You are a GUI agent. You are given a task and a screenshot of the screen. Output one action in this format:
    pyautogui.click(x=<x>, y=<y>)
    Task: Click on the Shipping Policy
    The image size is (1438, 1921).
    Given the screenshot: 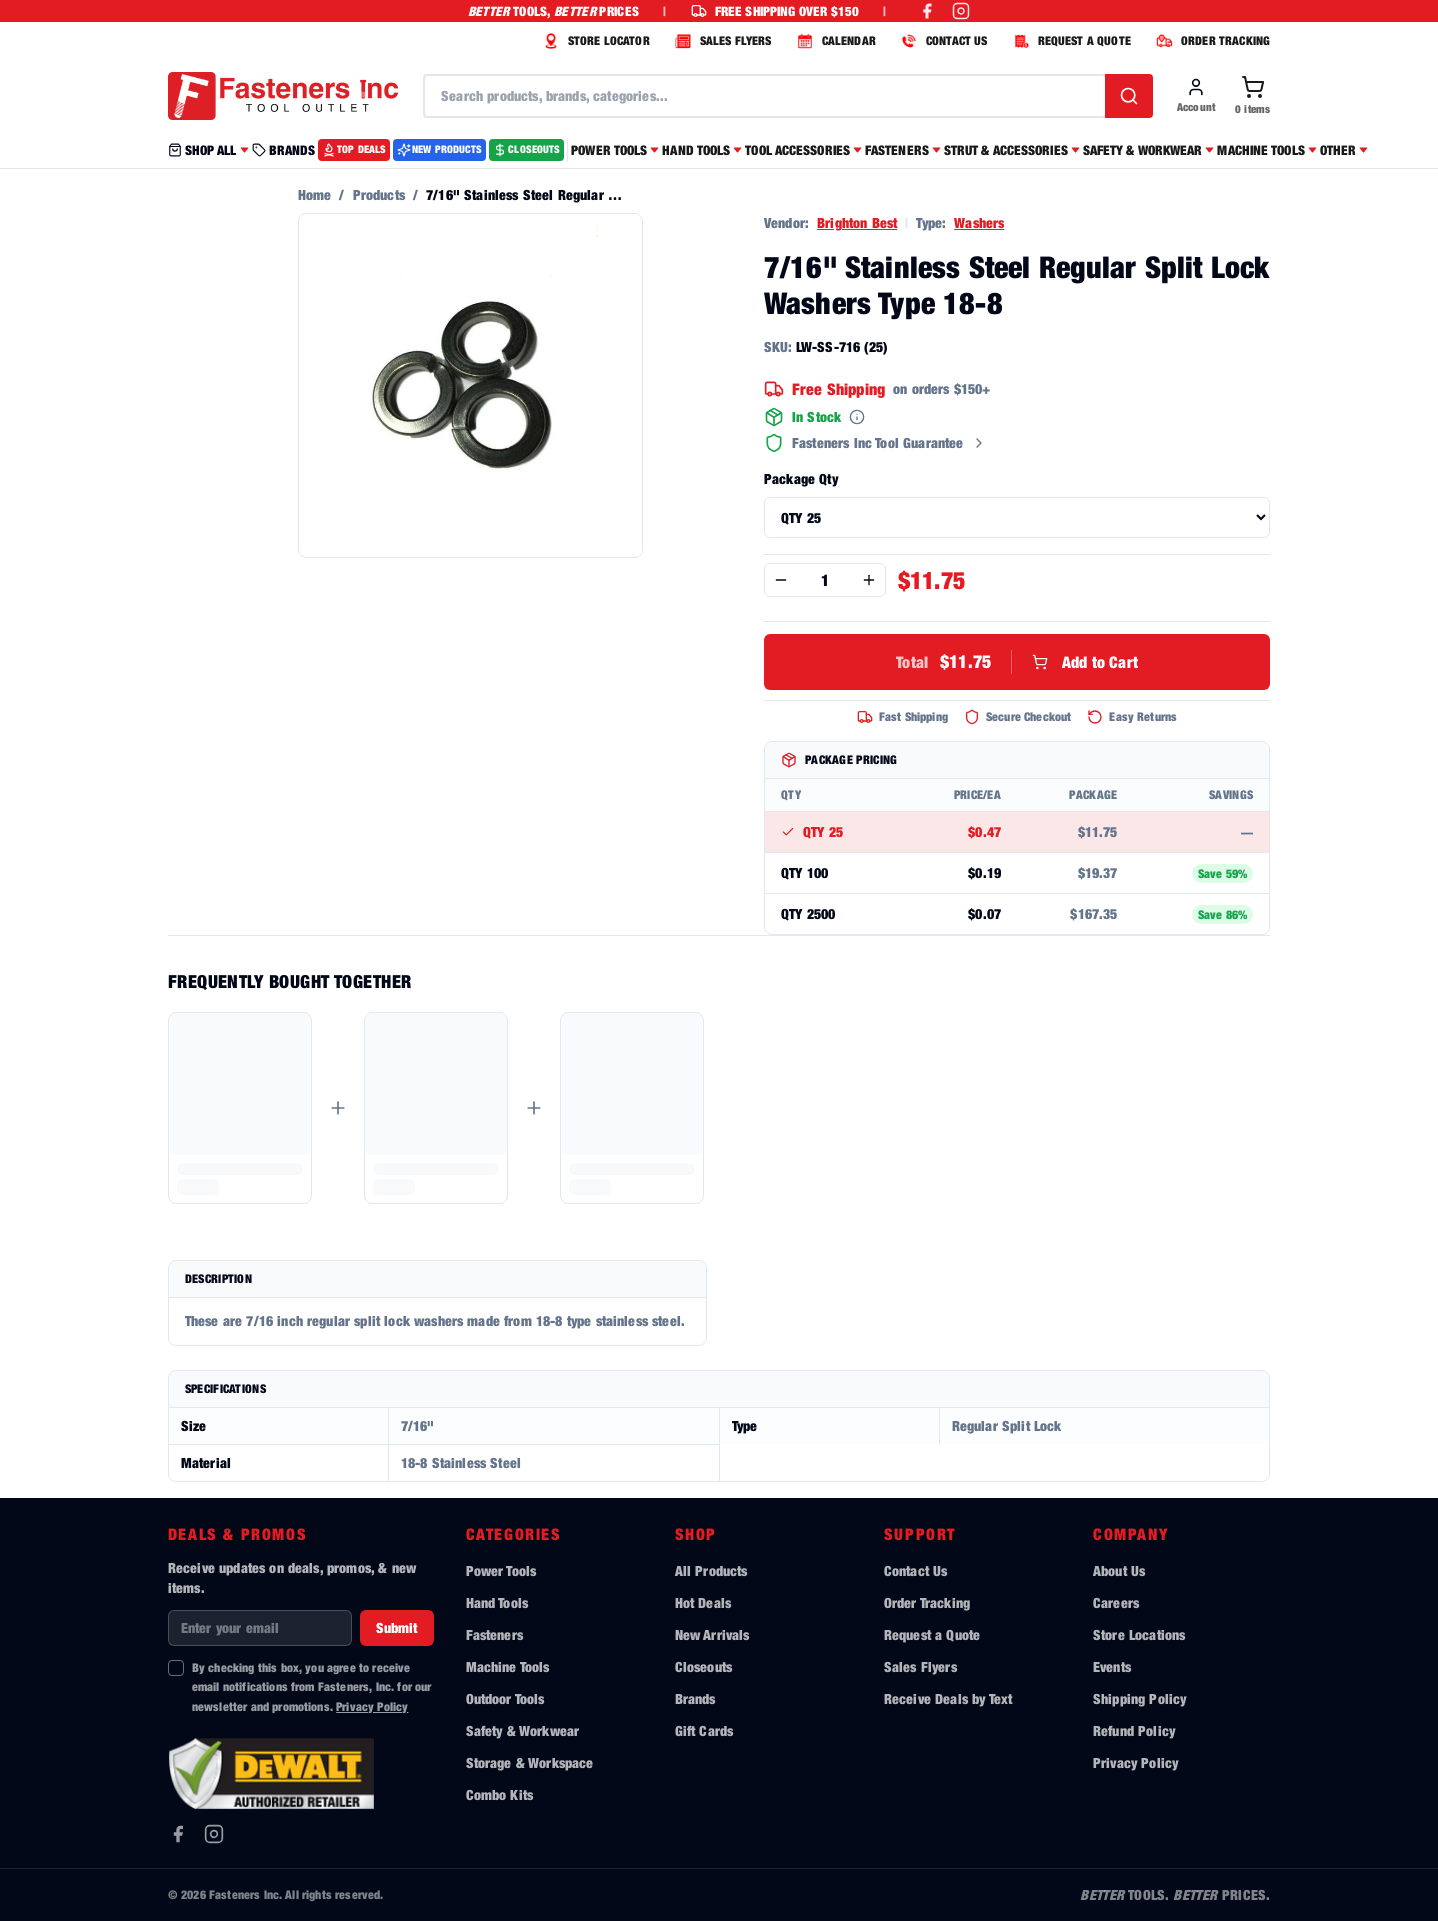 What is the action you would take?
    pyautogui.click(x=1139, y=1698)
    